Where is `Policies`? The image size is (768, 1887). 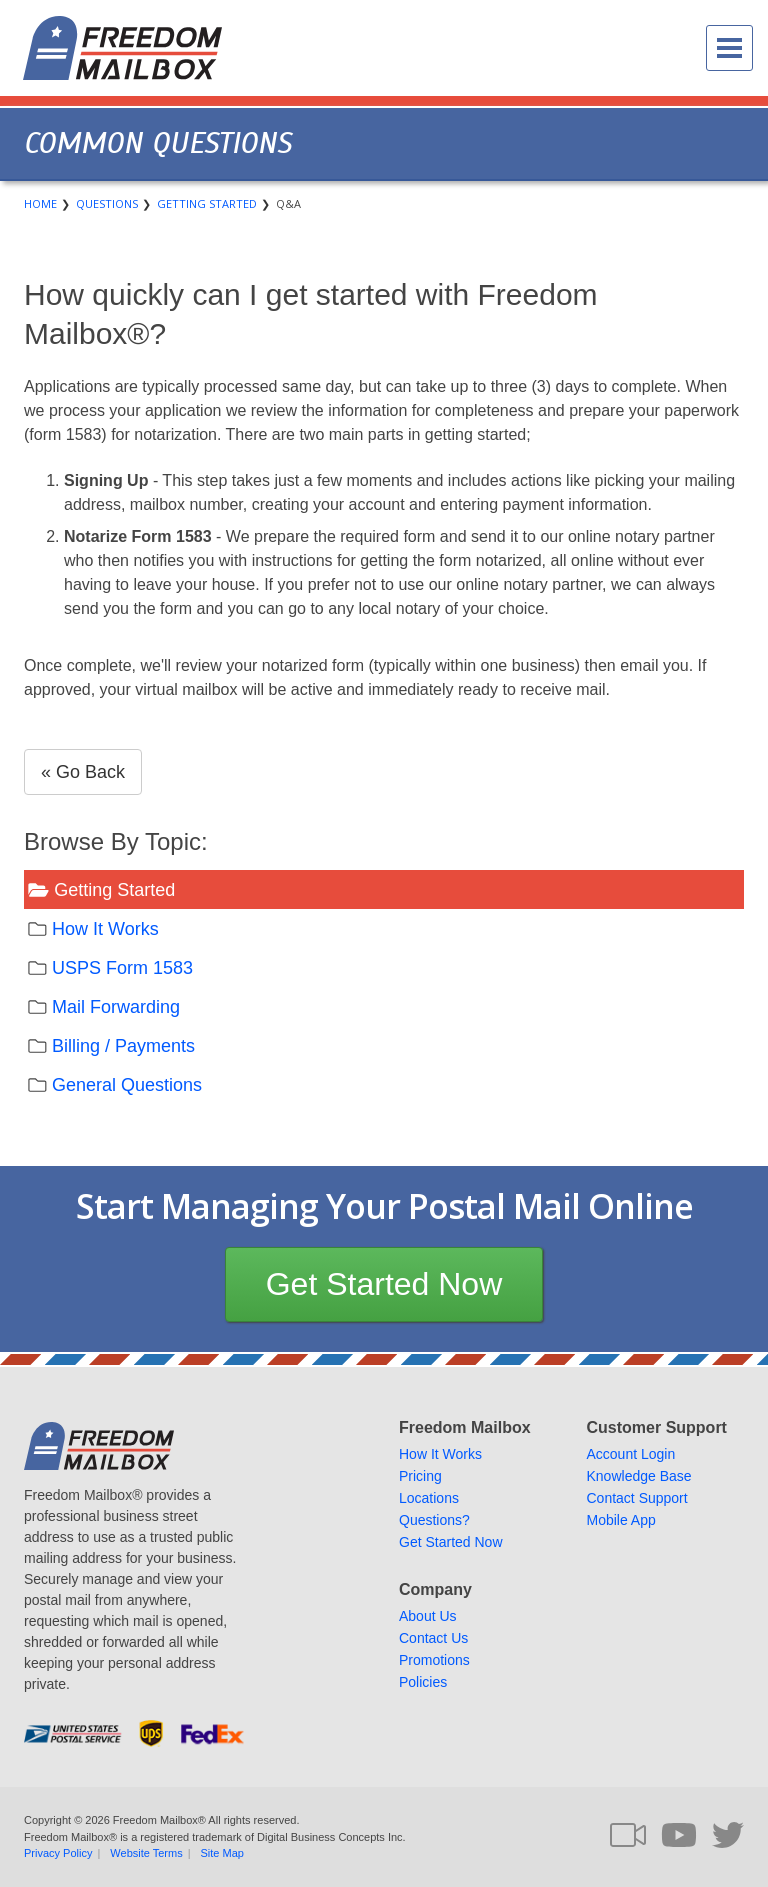 Policies is located at coordinates (423, 1682).